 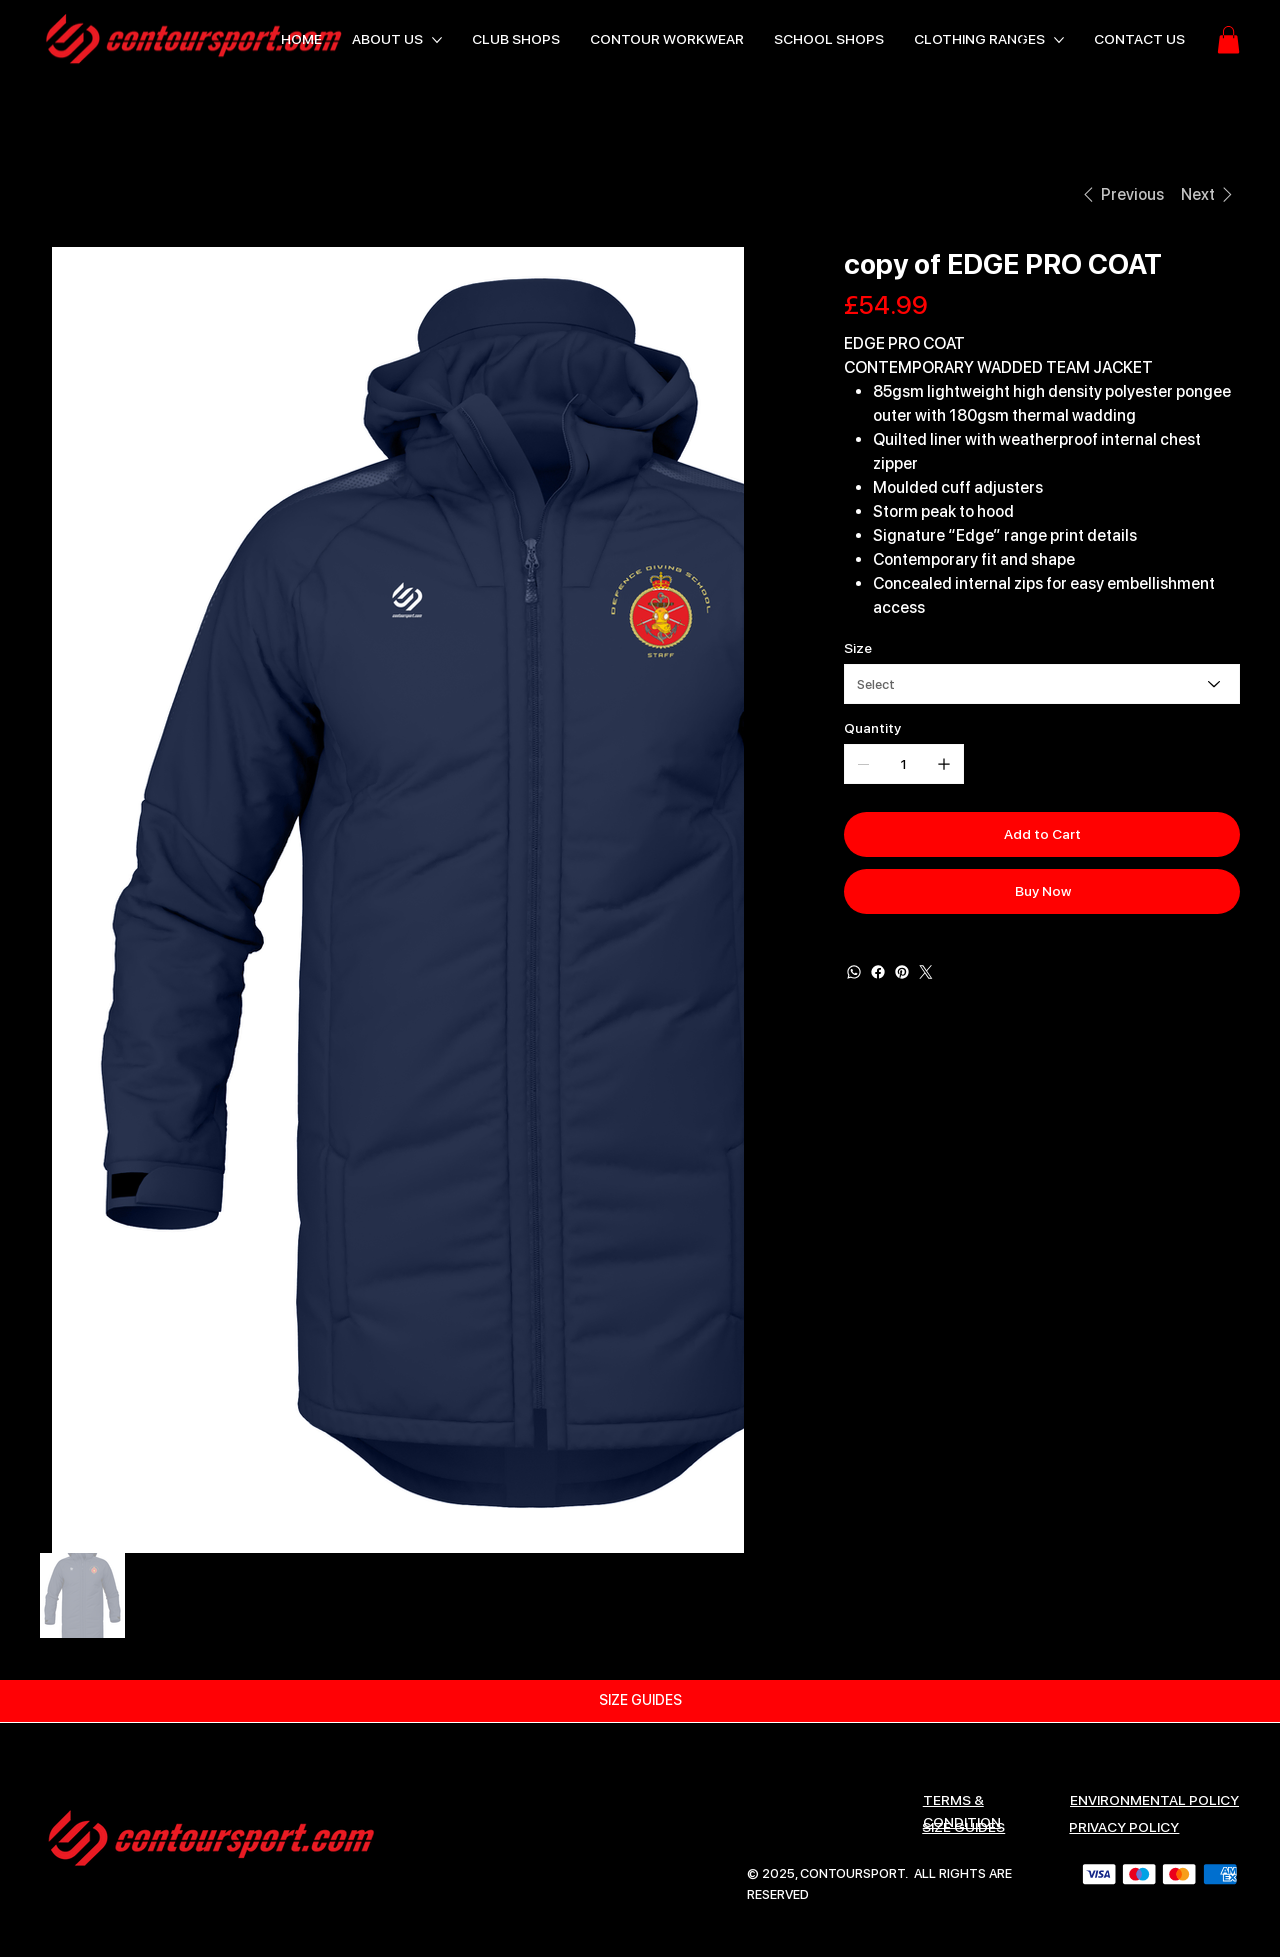 I want to click on [Add one], so click(x=944, y=764).